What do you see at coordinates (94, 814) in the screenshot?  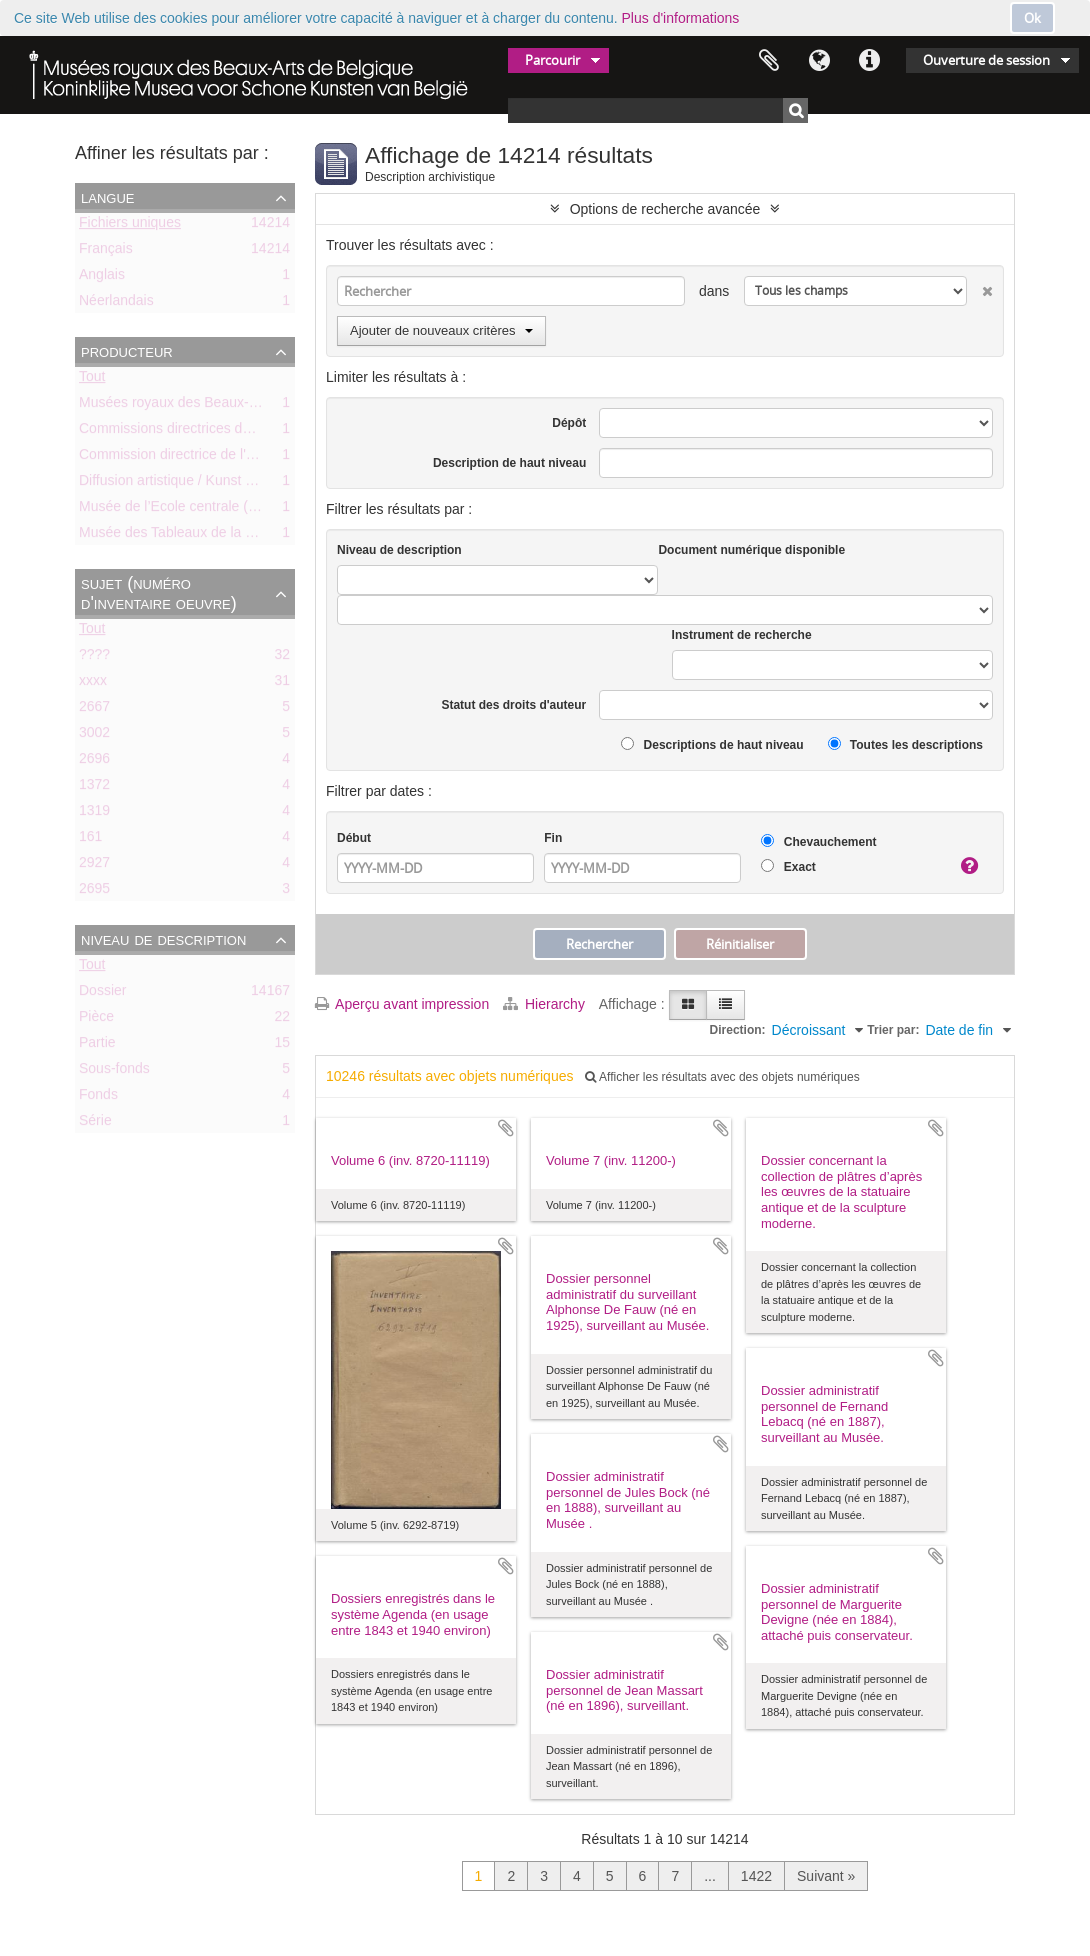 I see `1319` at bounding box center [94, 814].